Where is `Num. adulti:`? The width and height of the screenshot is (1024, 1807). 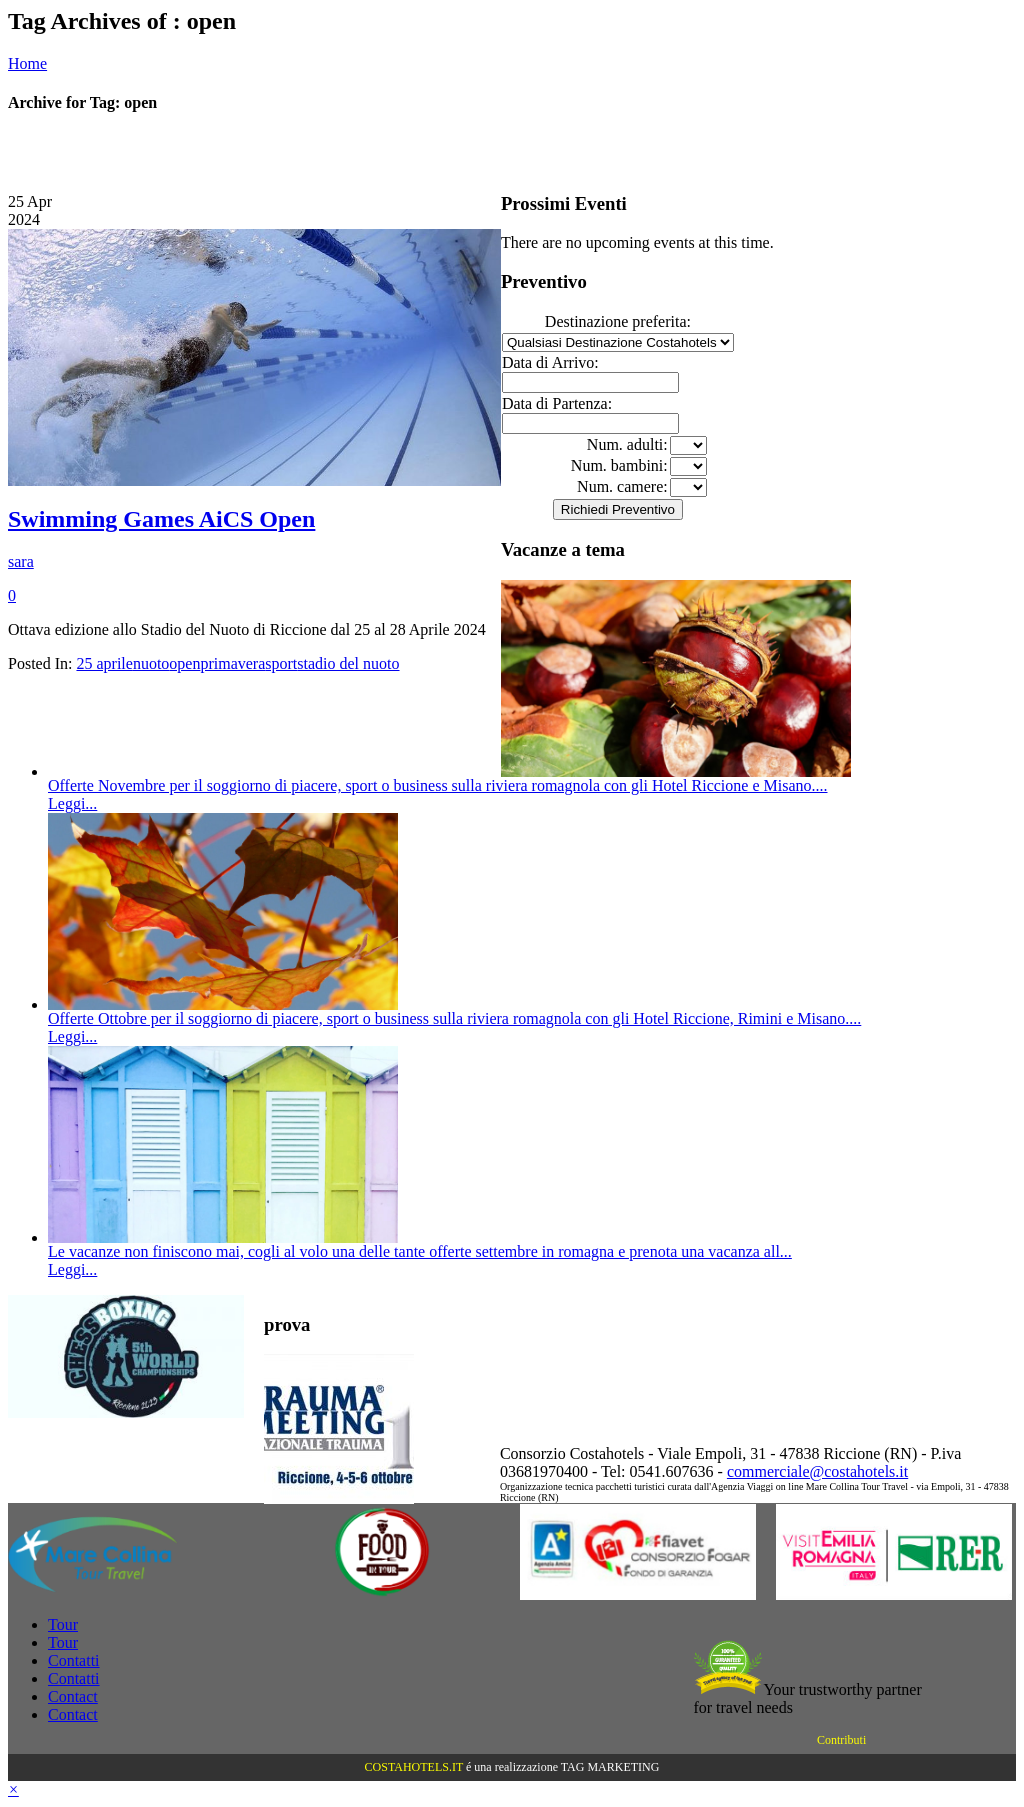 Num. adulti: is located at coordinates (627, 444).